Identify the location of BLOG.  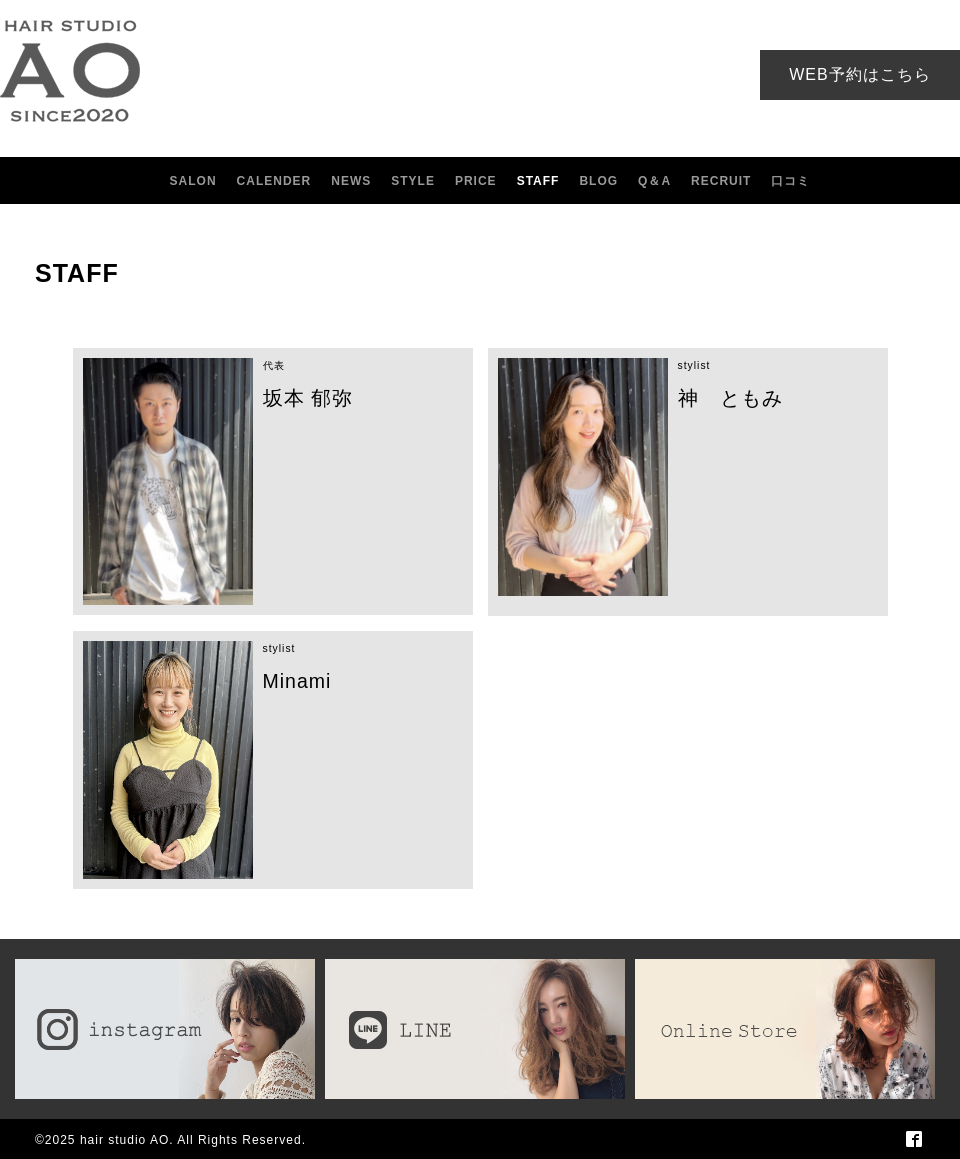
(598, 181).